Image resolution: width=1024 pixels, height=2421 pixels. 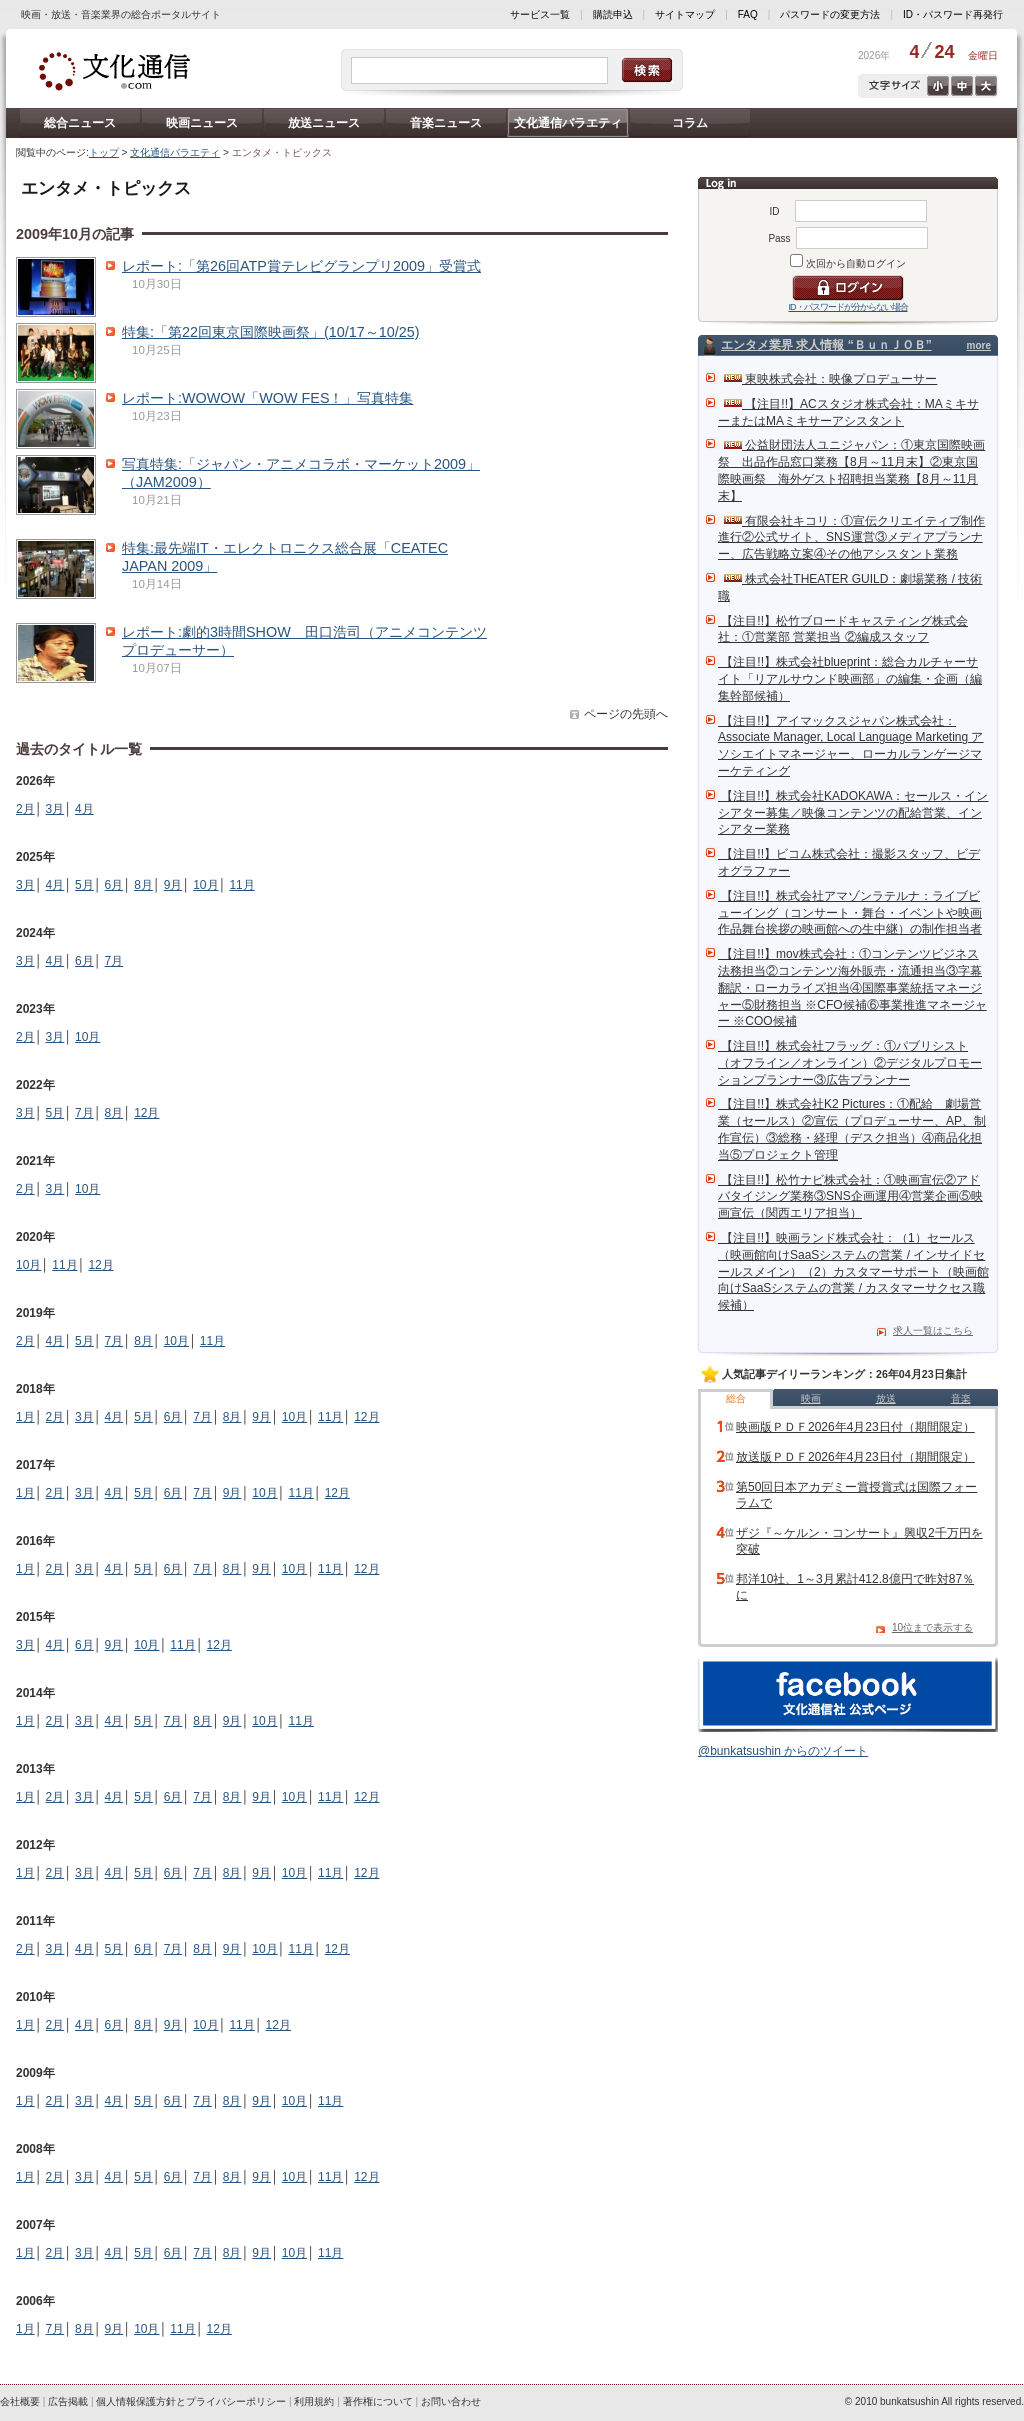 I want to click on 【注目!!】株式会社KADOKAWA：セールス・インシアター募集／映像コンテンツの配給営業、インシアター業務, so click(x=853, y=813).